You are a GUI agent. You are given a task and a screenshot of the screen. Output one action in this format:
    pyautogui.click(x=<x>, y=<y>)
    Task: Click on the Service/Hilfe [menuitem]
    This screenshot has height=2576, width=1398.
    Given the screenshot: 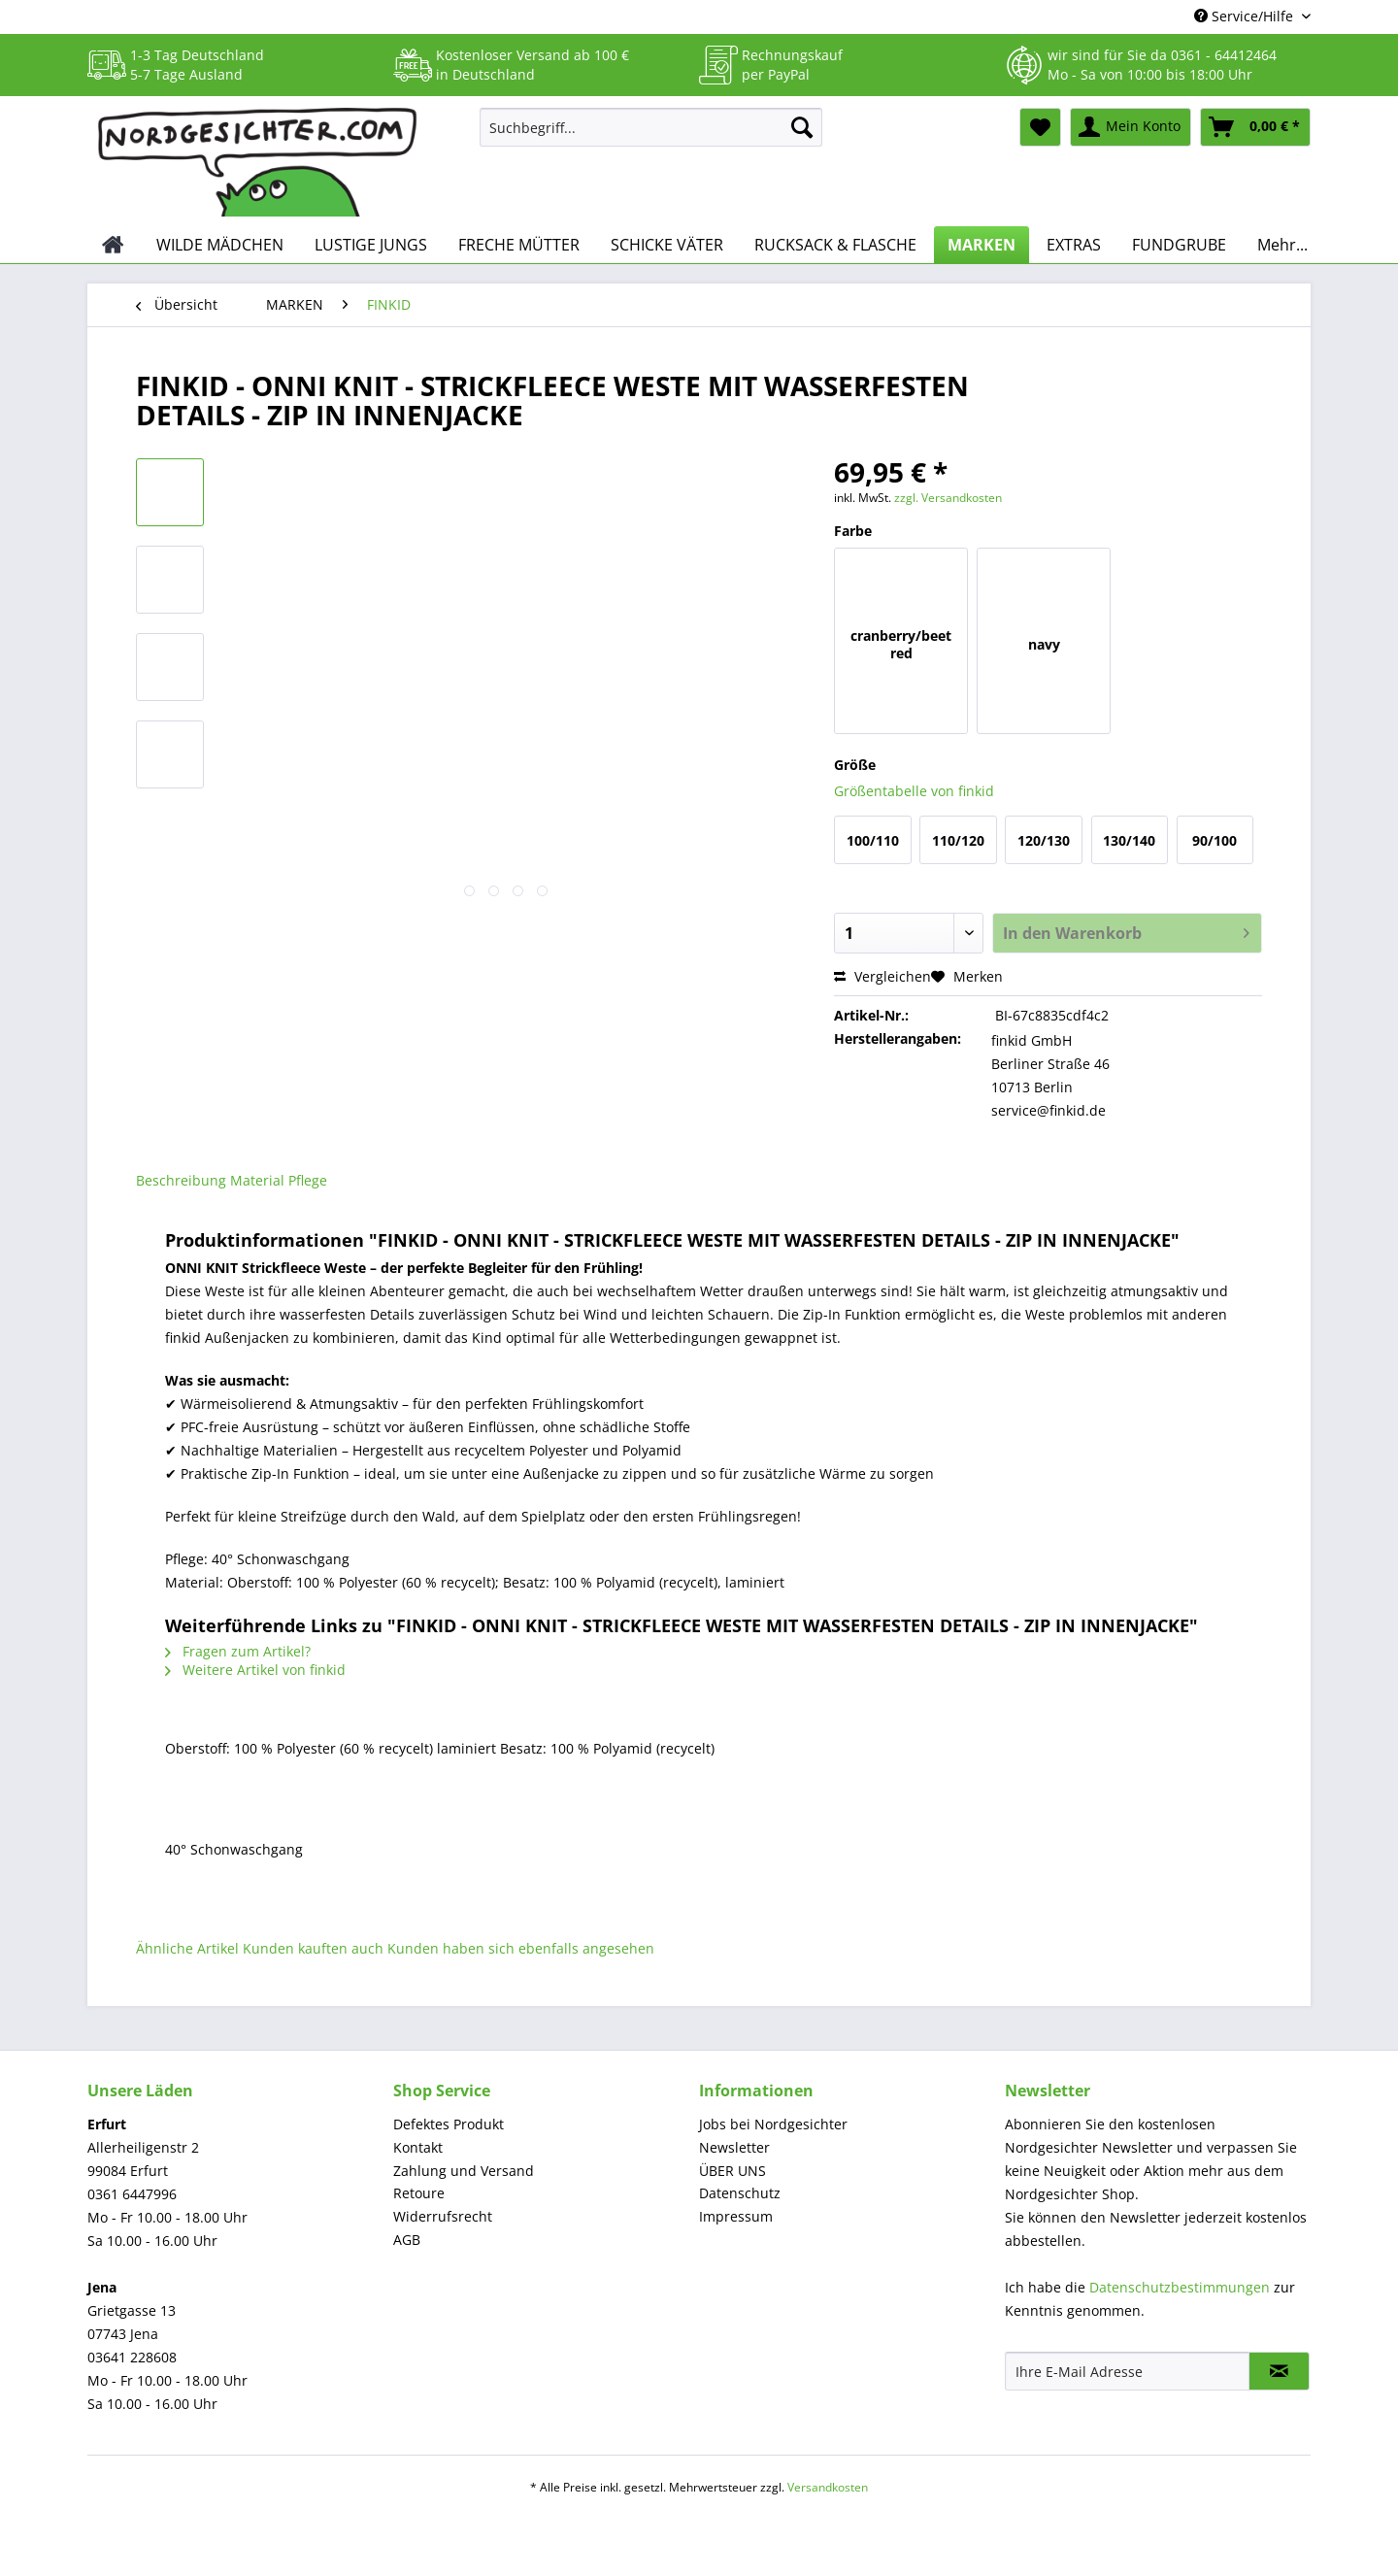 What is the action you would take?
    pyautogui.click(x=1245, y=16)
    